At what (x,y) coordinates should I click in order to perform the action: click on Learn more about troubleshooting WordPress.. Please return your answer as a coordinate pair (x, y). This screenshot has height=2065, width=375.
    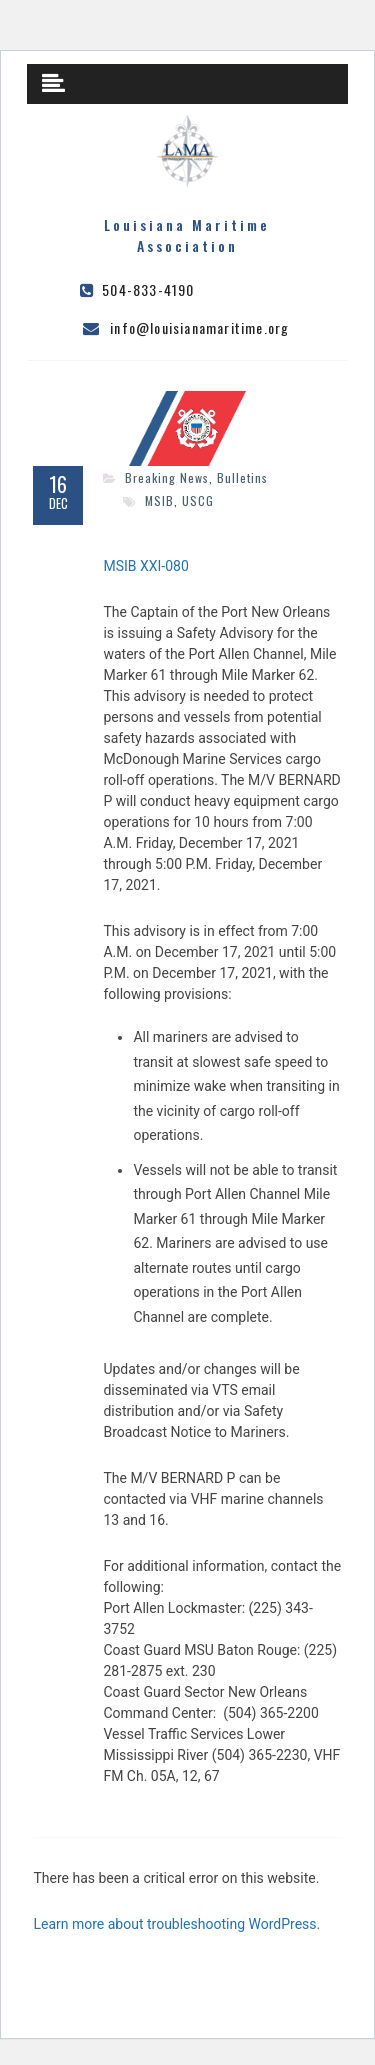
    Looking at the image, I should click on (176, 1924).